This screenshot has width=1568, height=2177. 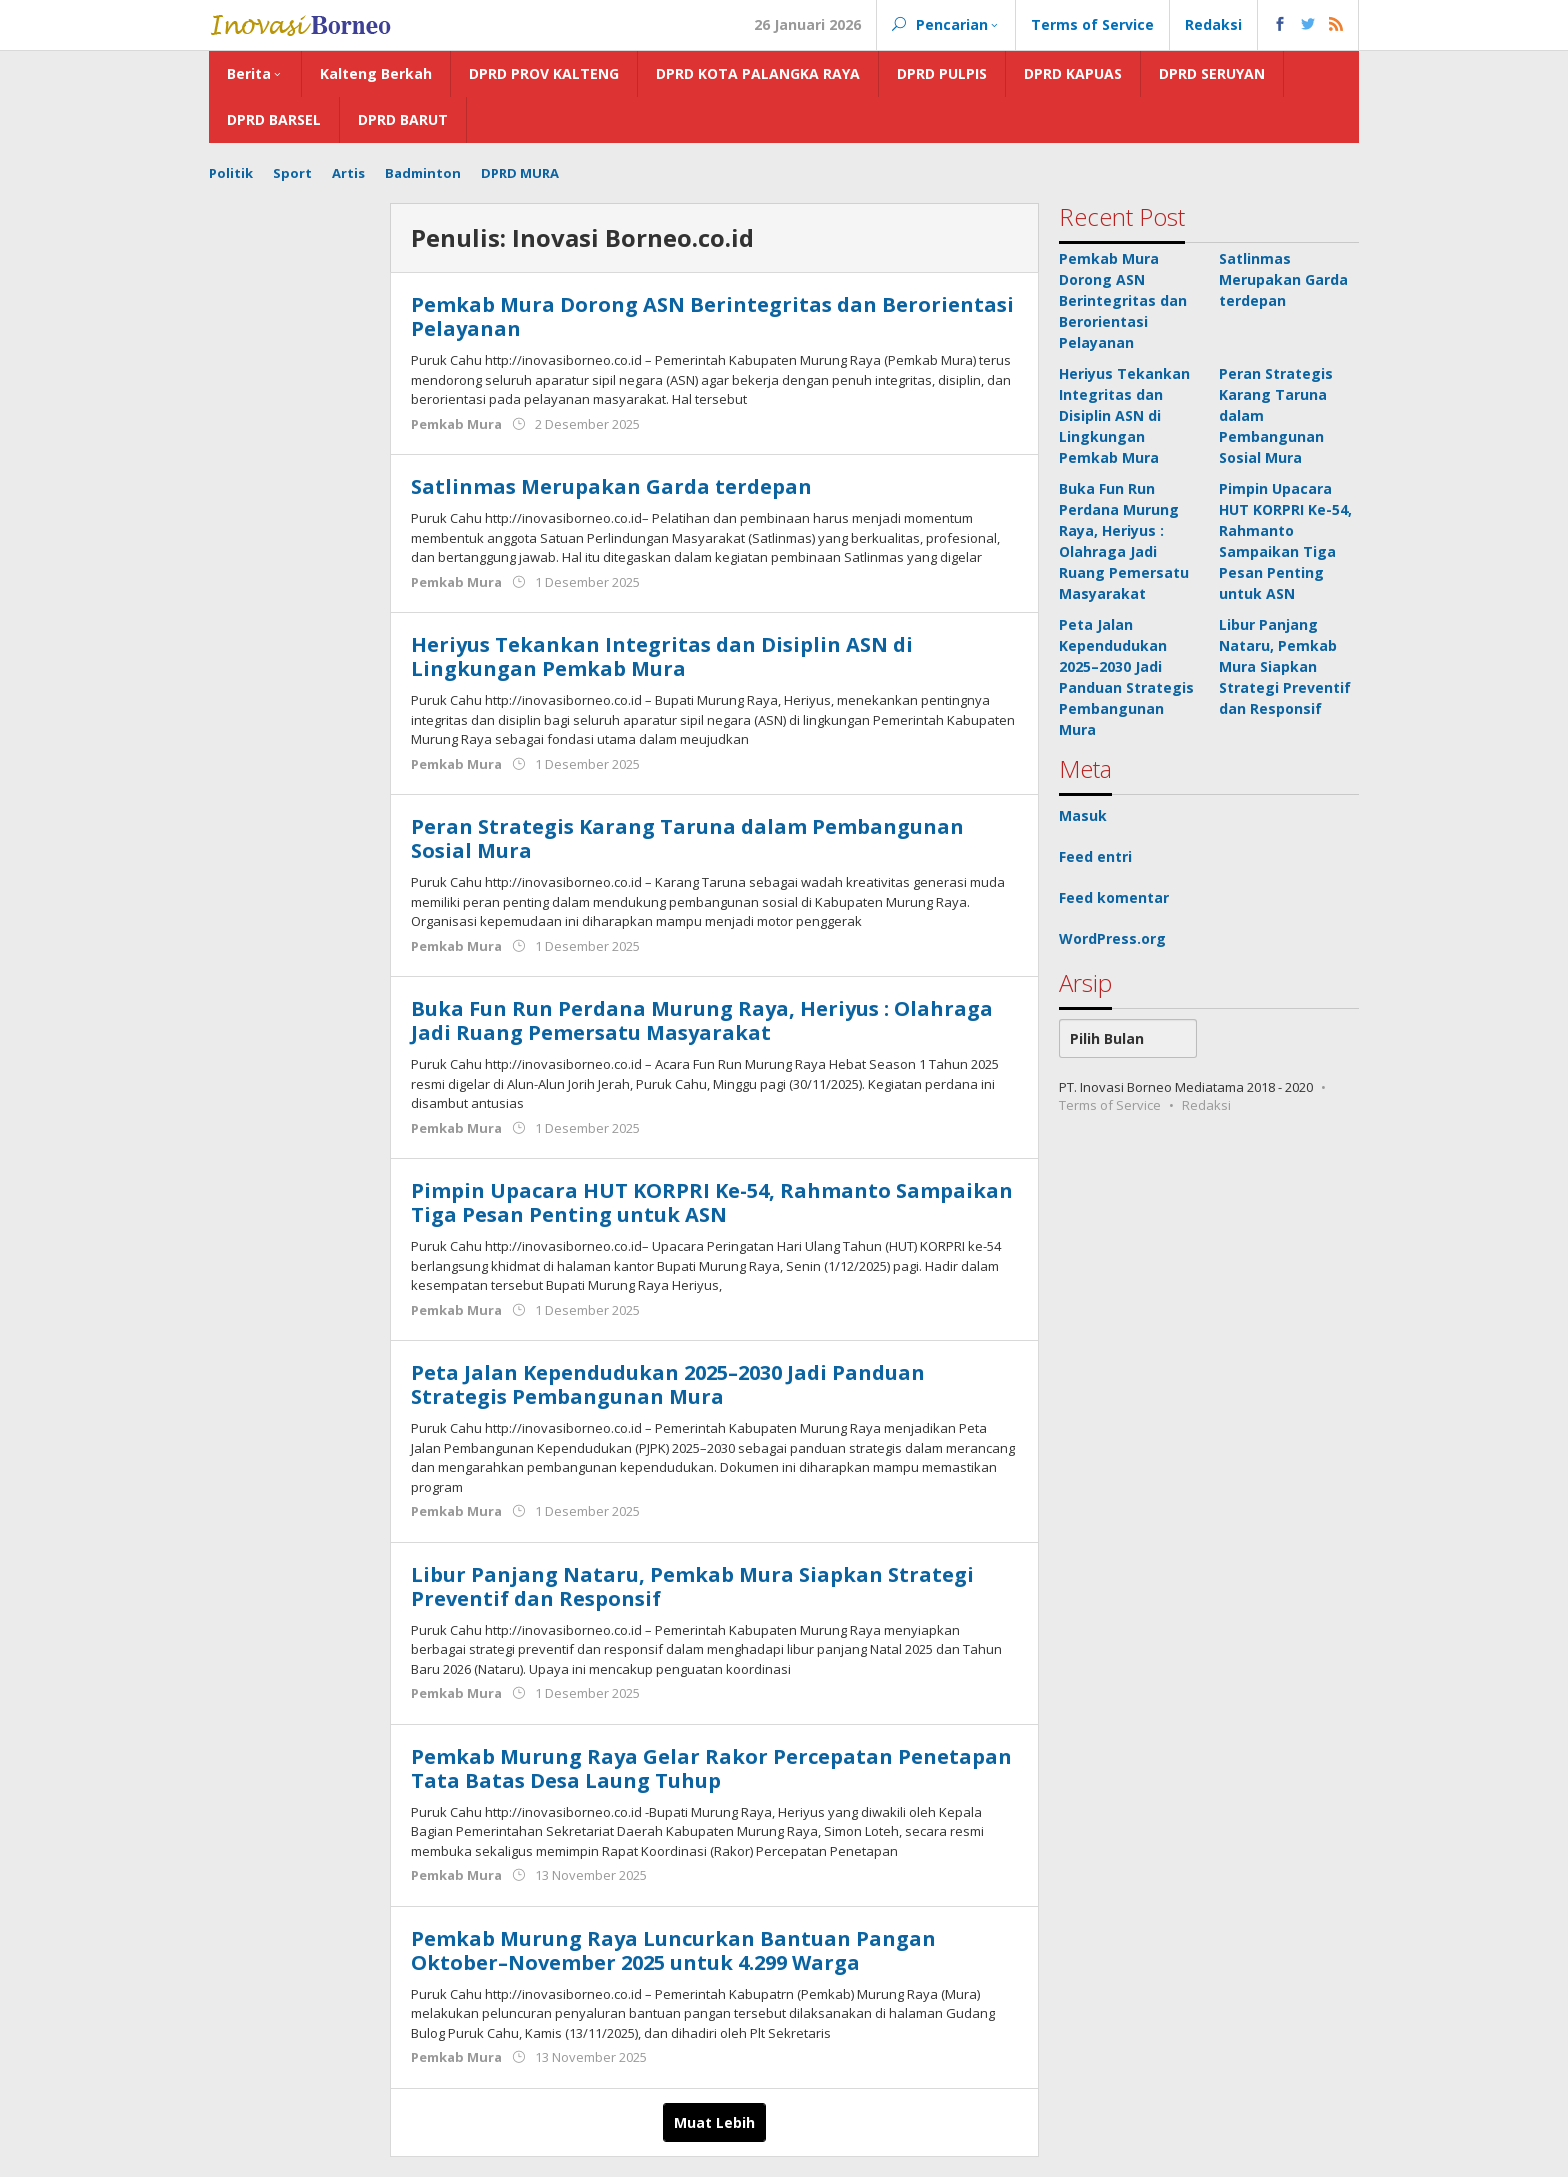 What do you see at coordinates (1206, 1105) in the screenshot?
I see `Redaksi` at bounding box center [1206, 1105].